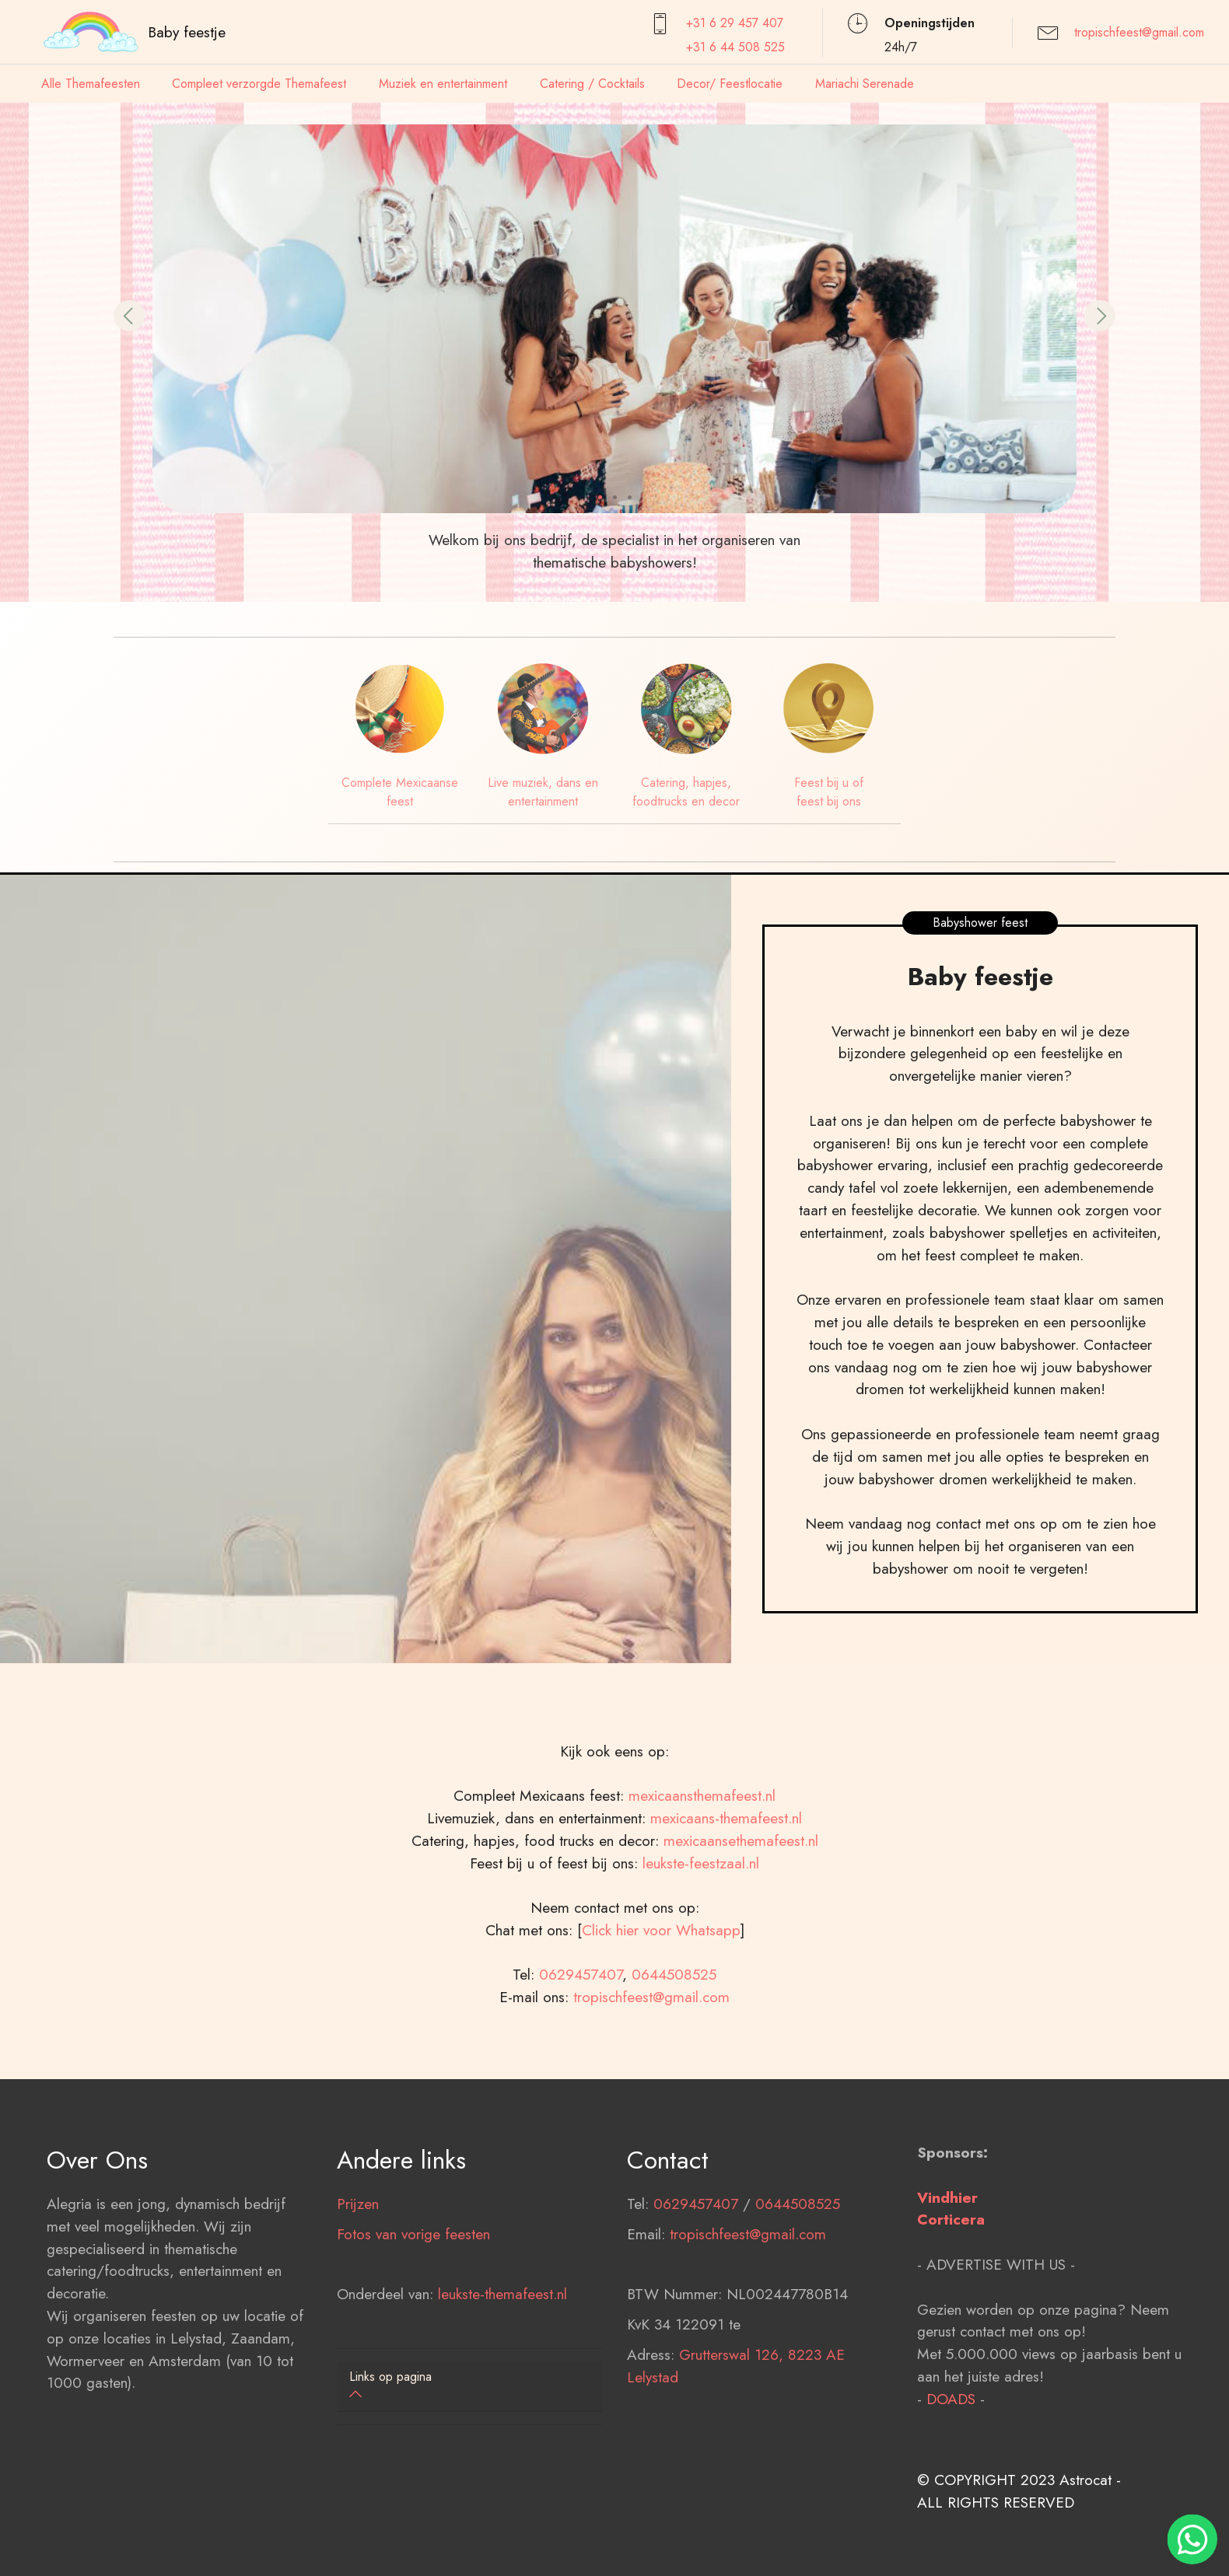 This screenshot has width=1229, height=2576. What do you see at coordinates (592, 84) in the screenshot?
I see `Catering / Cocktails` at bounding box center [592, 84].